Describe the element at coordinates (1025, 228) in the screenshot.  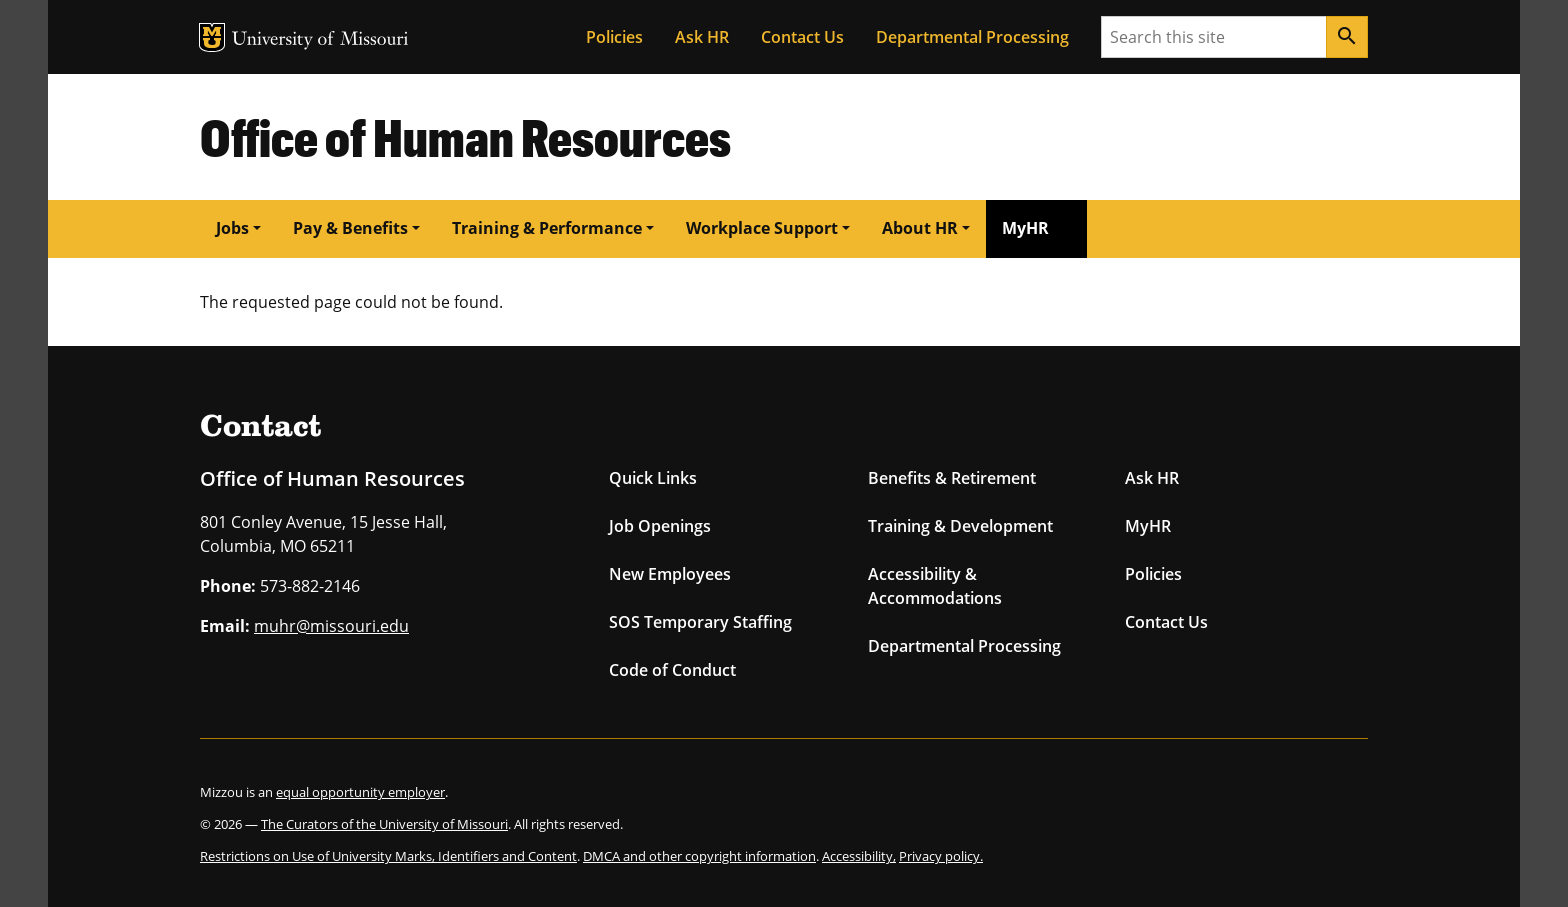
I see `MyHR` at that location.